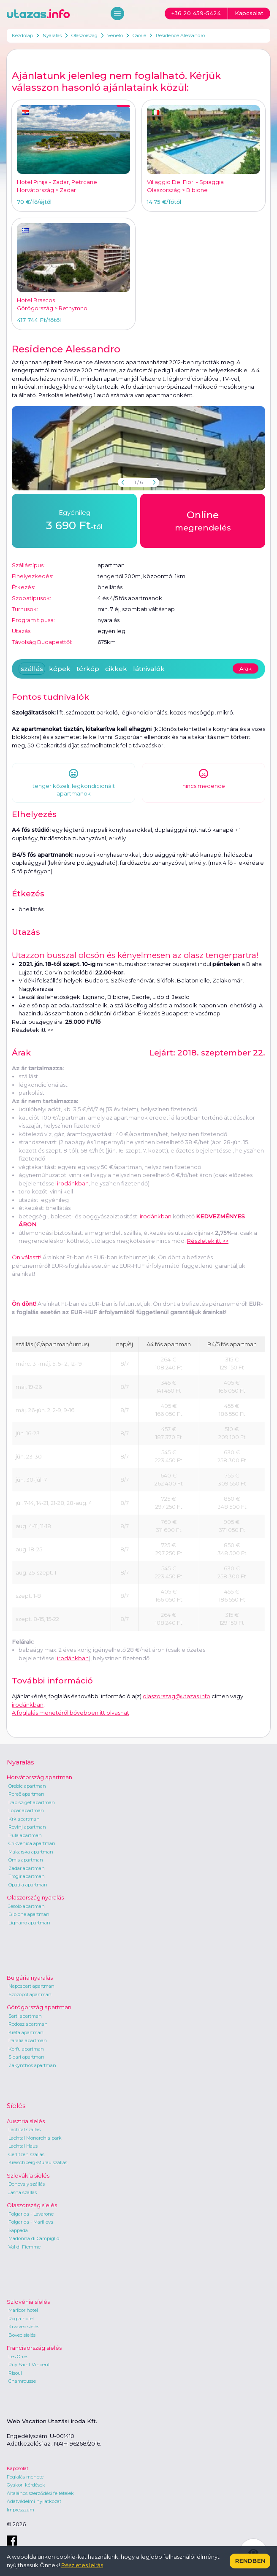 Image resolution: width=277 pixels, height=2576 pixels. Describe the element at coordinates (149, 669) in the screenshot. I see `látnivalók` at that location.